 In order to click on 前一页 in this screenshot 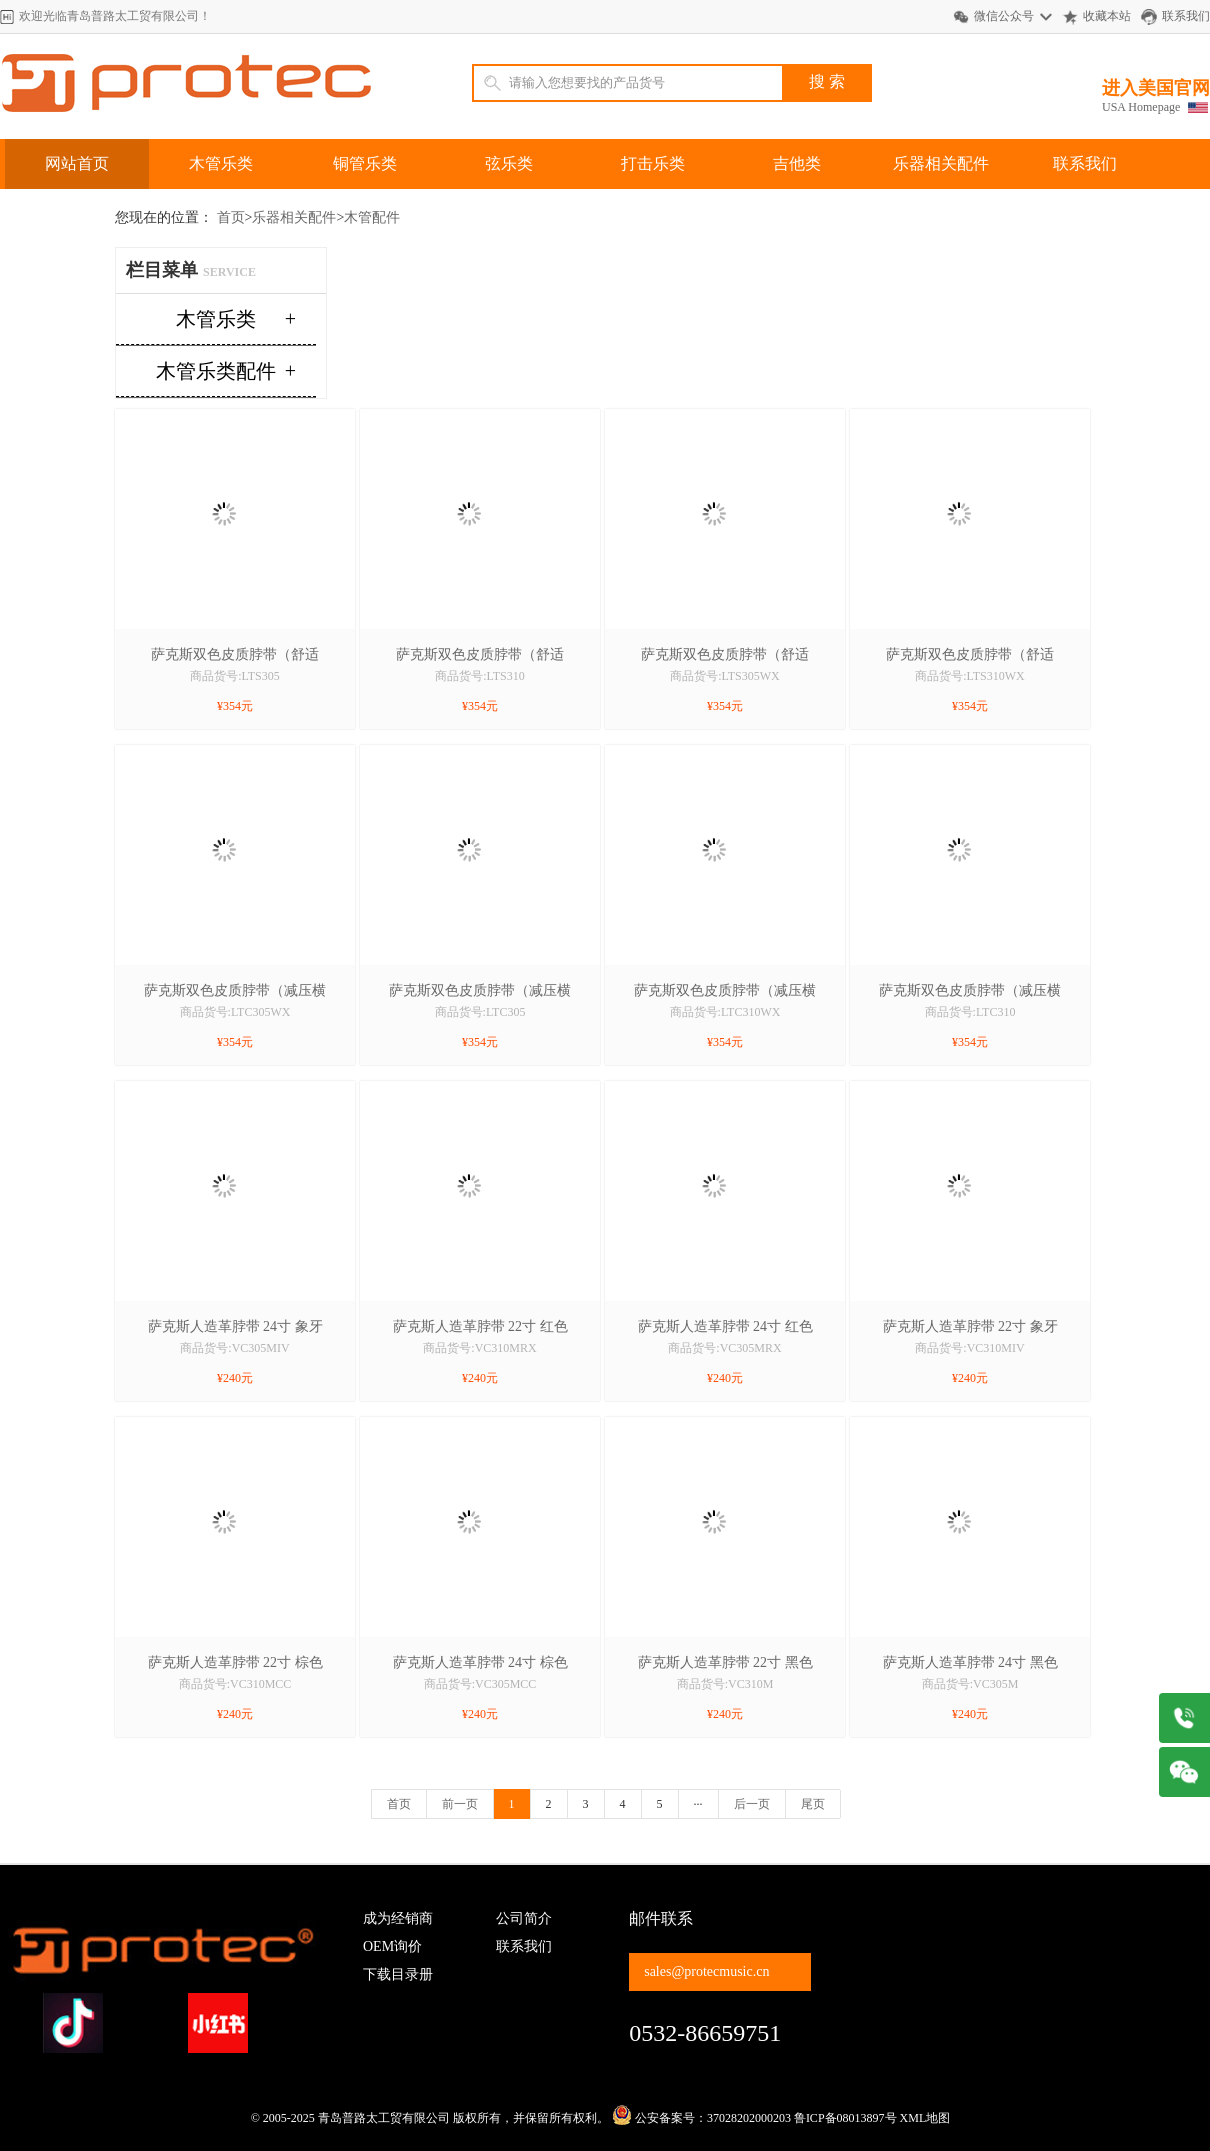, I will do `click(460, 1804)`.